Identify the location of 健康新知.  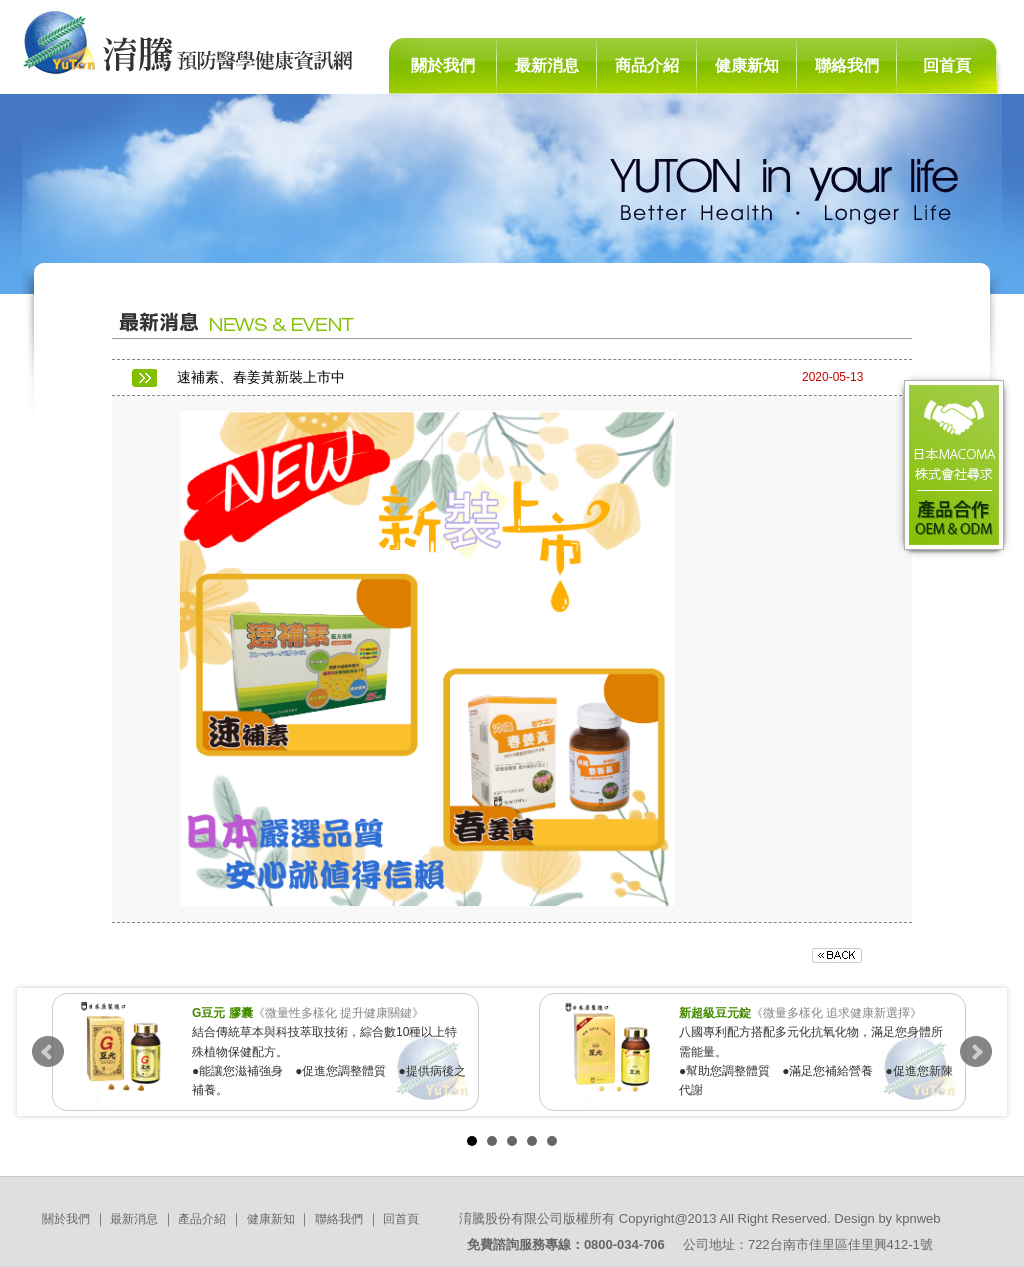
(747, 65).